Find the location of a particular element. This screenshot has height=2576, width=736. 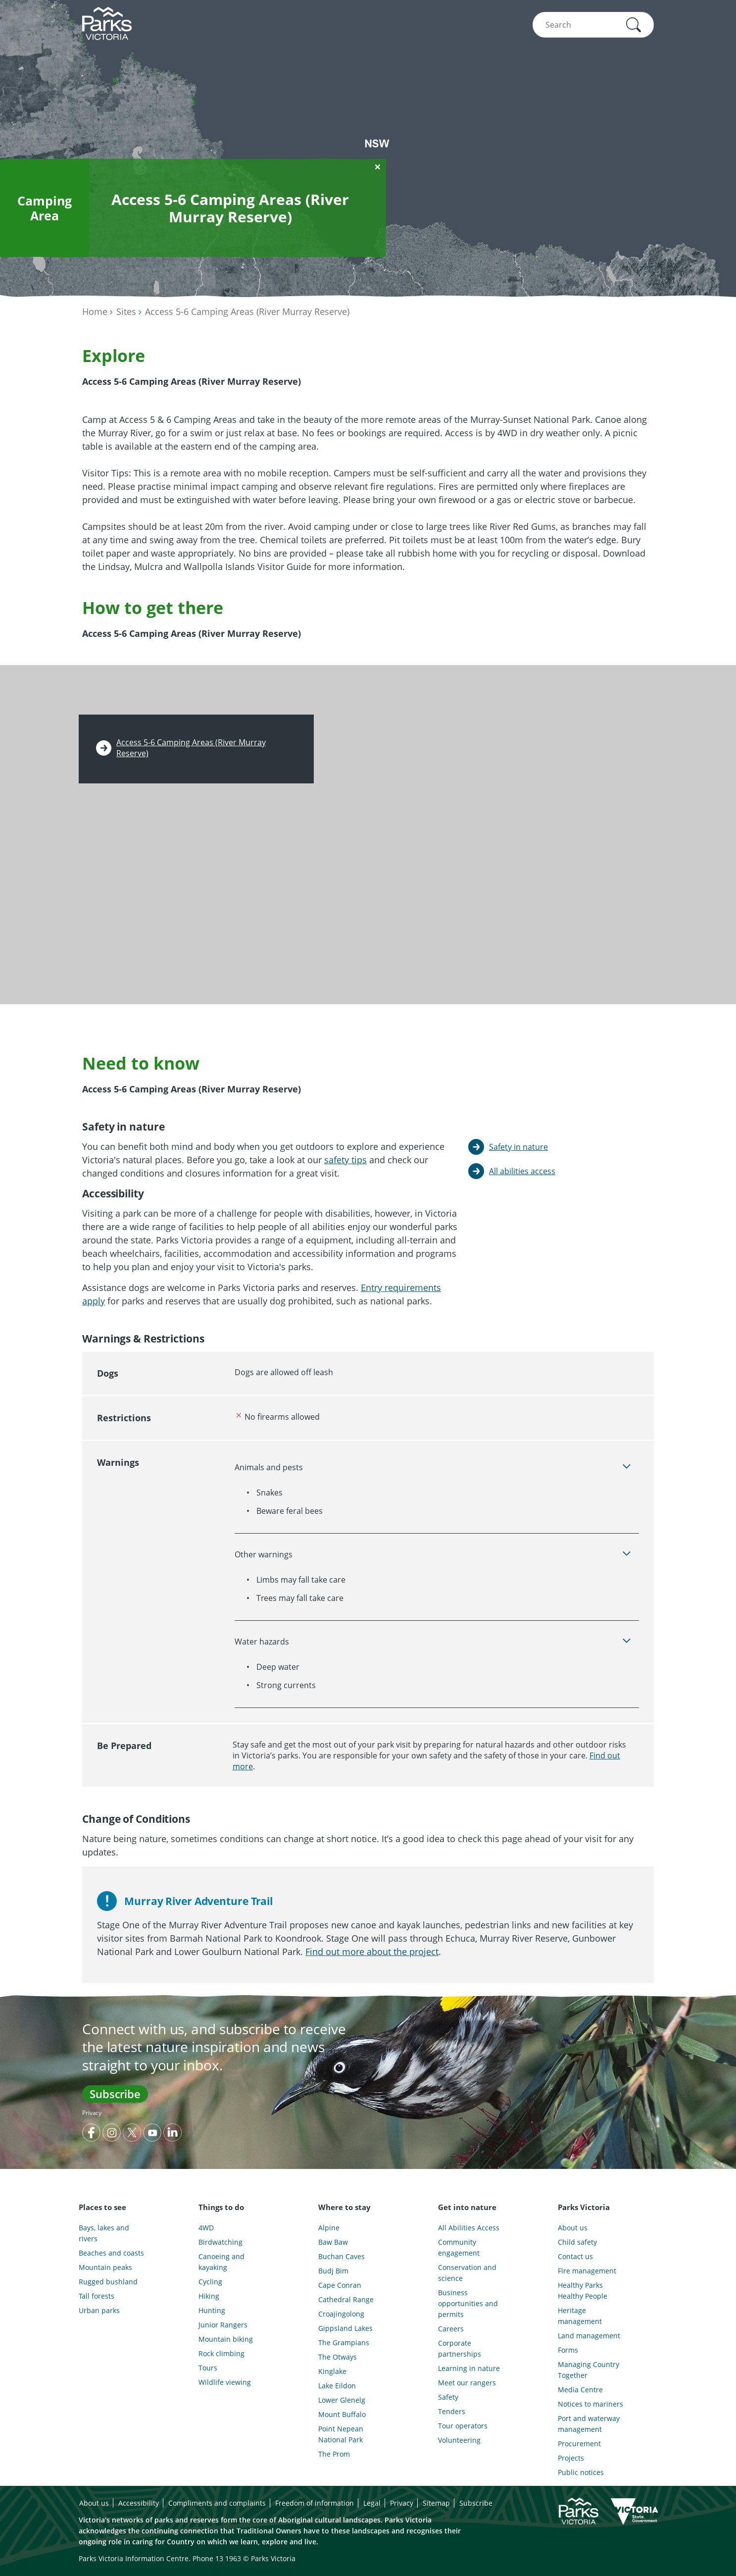

Fire management is located at coordinates (587, 2270).